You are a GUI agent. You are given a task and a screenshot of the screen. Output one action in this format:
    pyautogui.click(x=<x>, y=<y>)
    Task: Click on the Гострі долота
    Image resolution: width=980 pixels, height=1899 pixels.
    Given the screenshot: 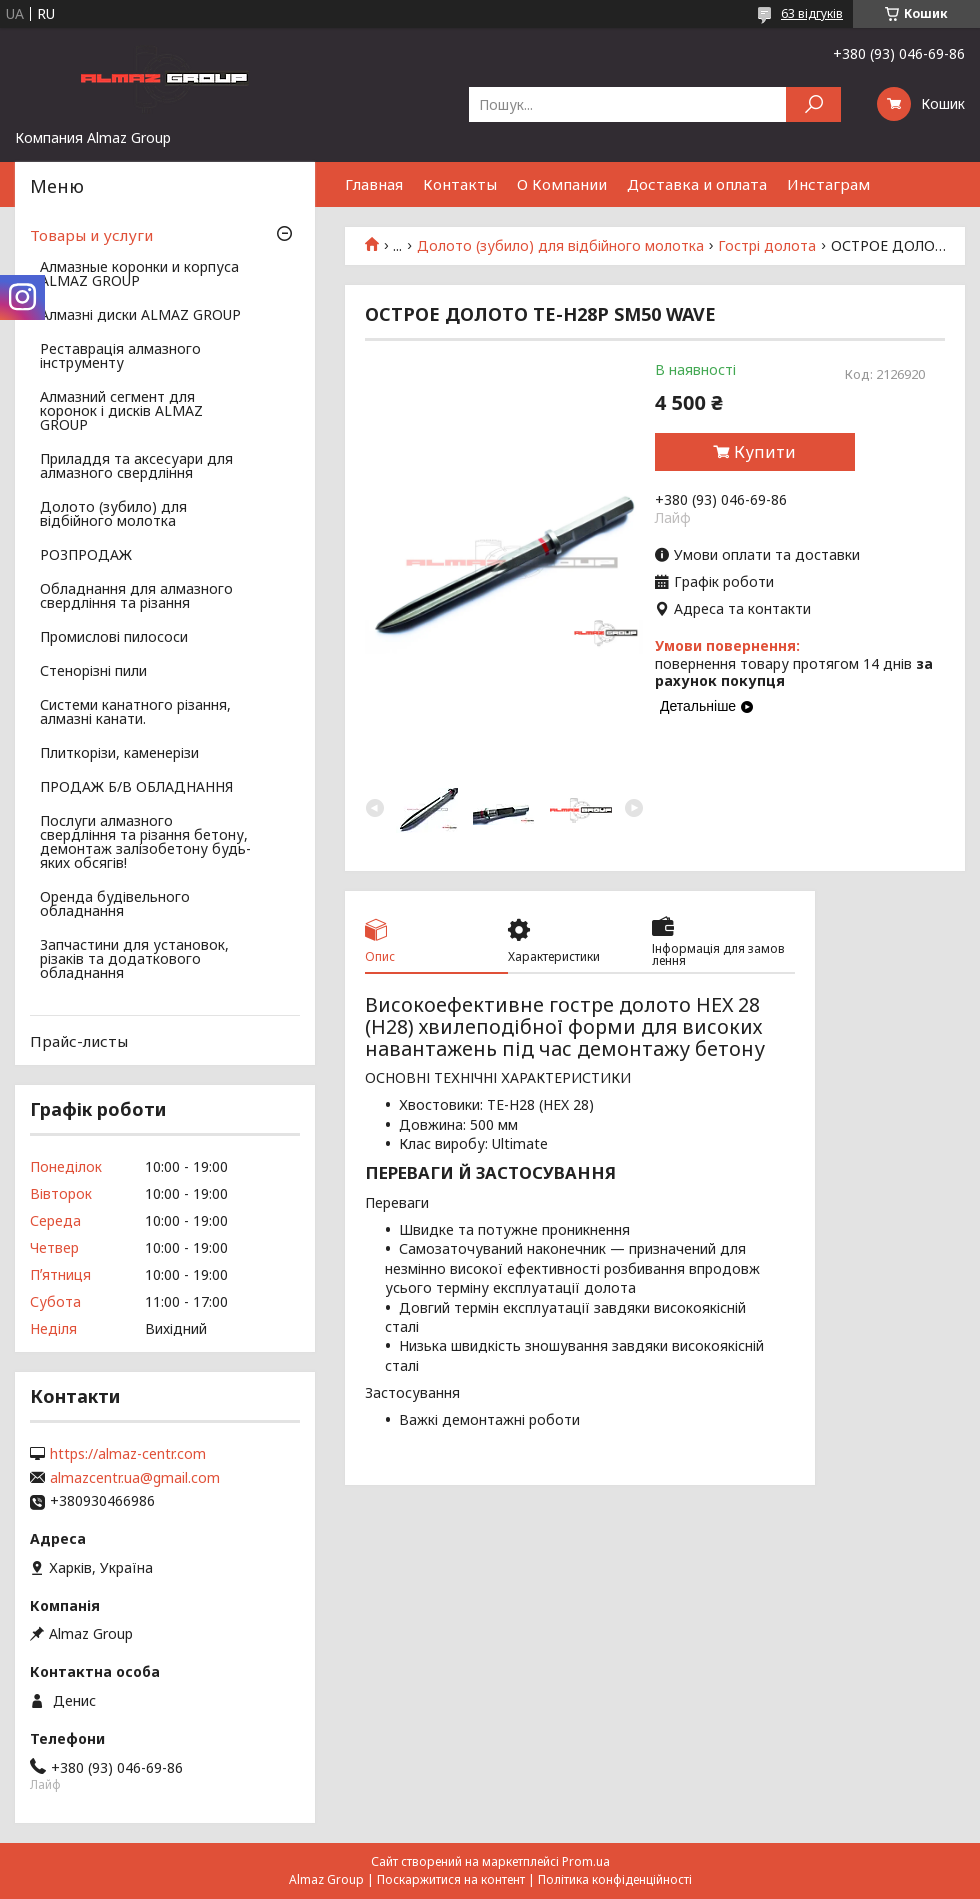 What is the action you would take?
    pyautogui.click(x=767, y=246)
    